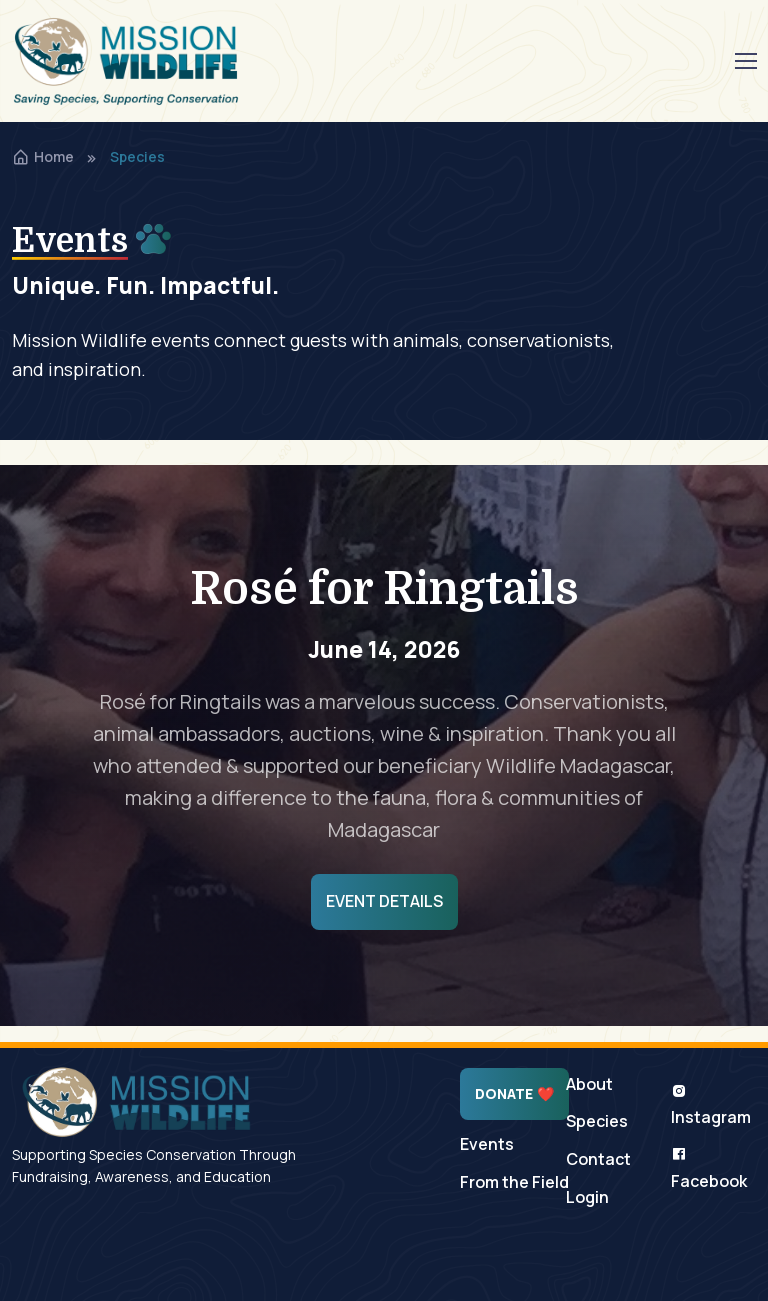 The image size is (768, 1301). What do you see at coordinates (514, 1182) in the screenshot?
I see `From the Field` at bounding box center [514, 1182].